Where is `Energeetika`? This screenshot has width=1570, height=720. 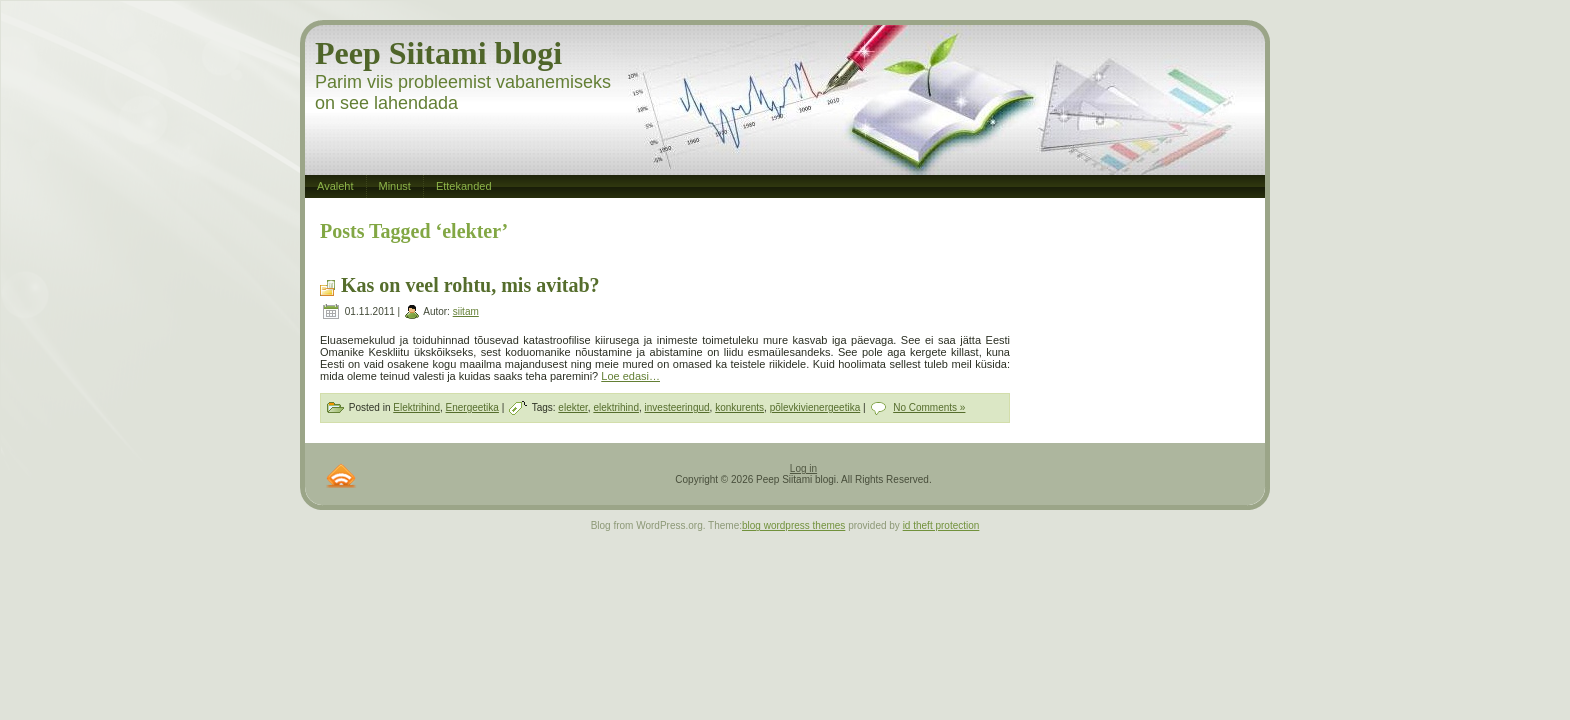
Energeetika is located at coordinates (472, 407).